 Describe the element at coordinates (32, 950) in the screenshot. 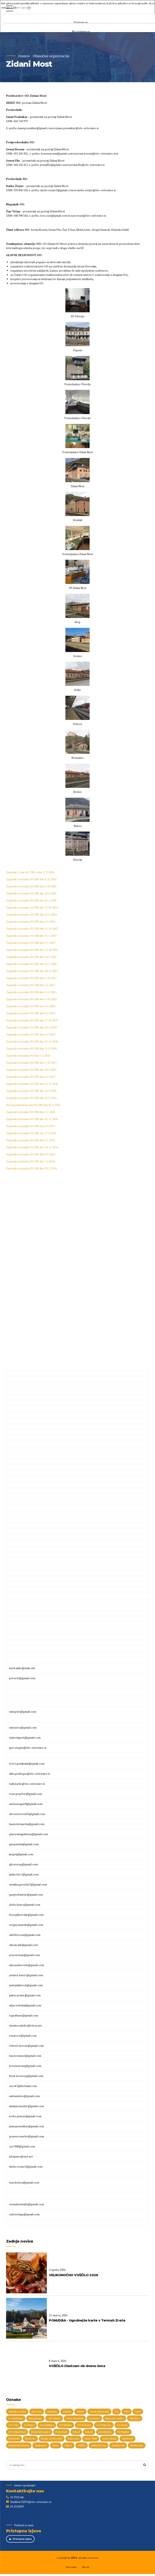

I see `Zapisnik sestanka OO ZM dne 13. 10. 2022` at that location.